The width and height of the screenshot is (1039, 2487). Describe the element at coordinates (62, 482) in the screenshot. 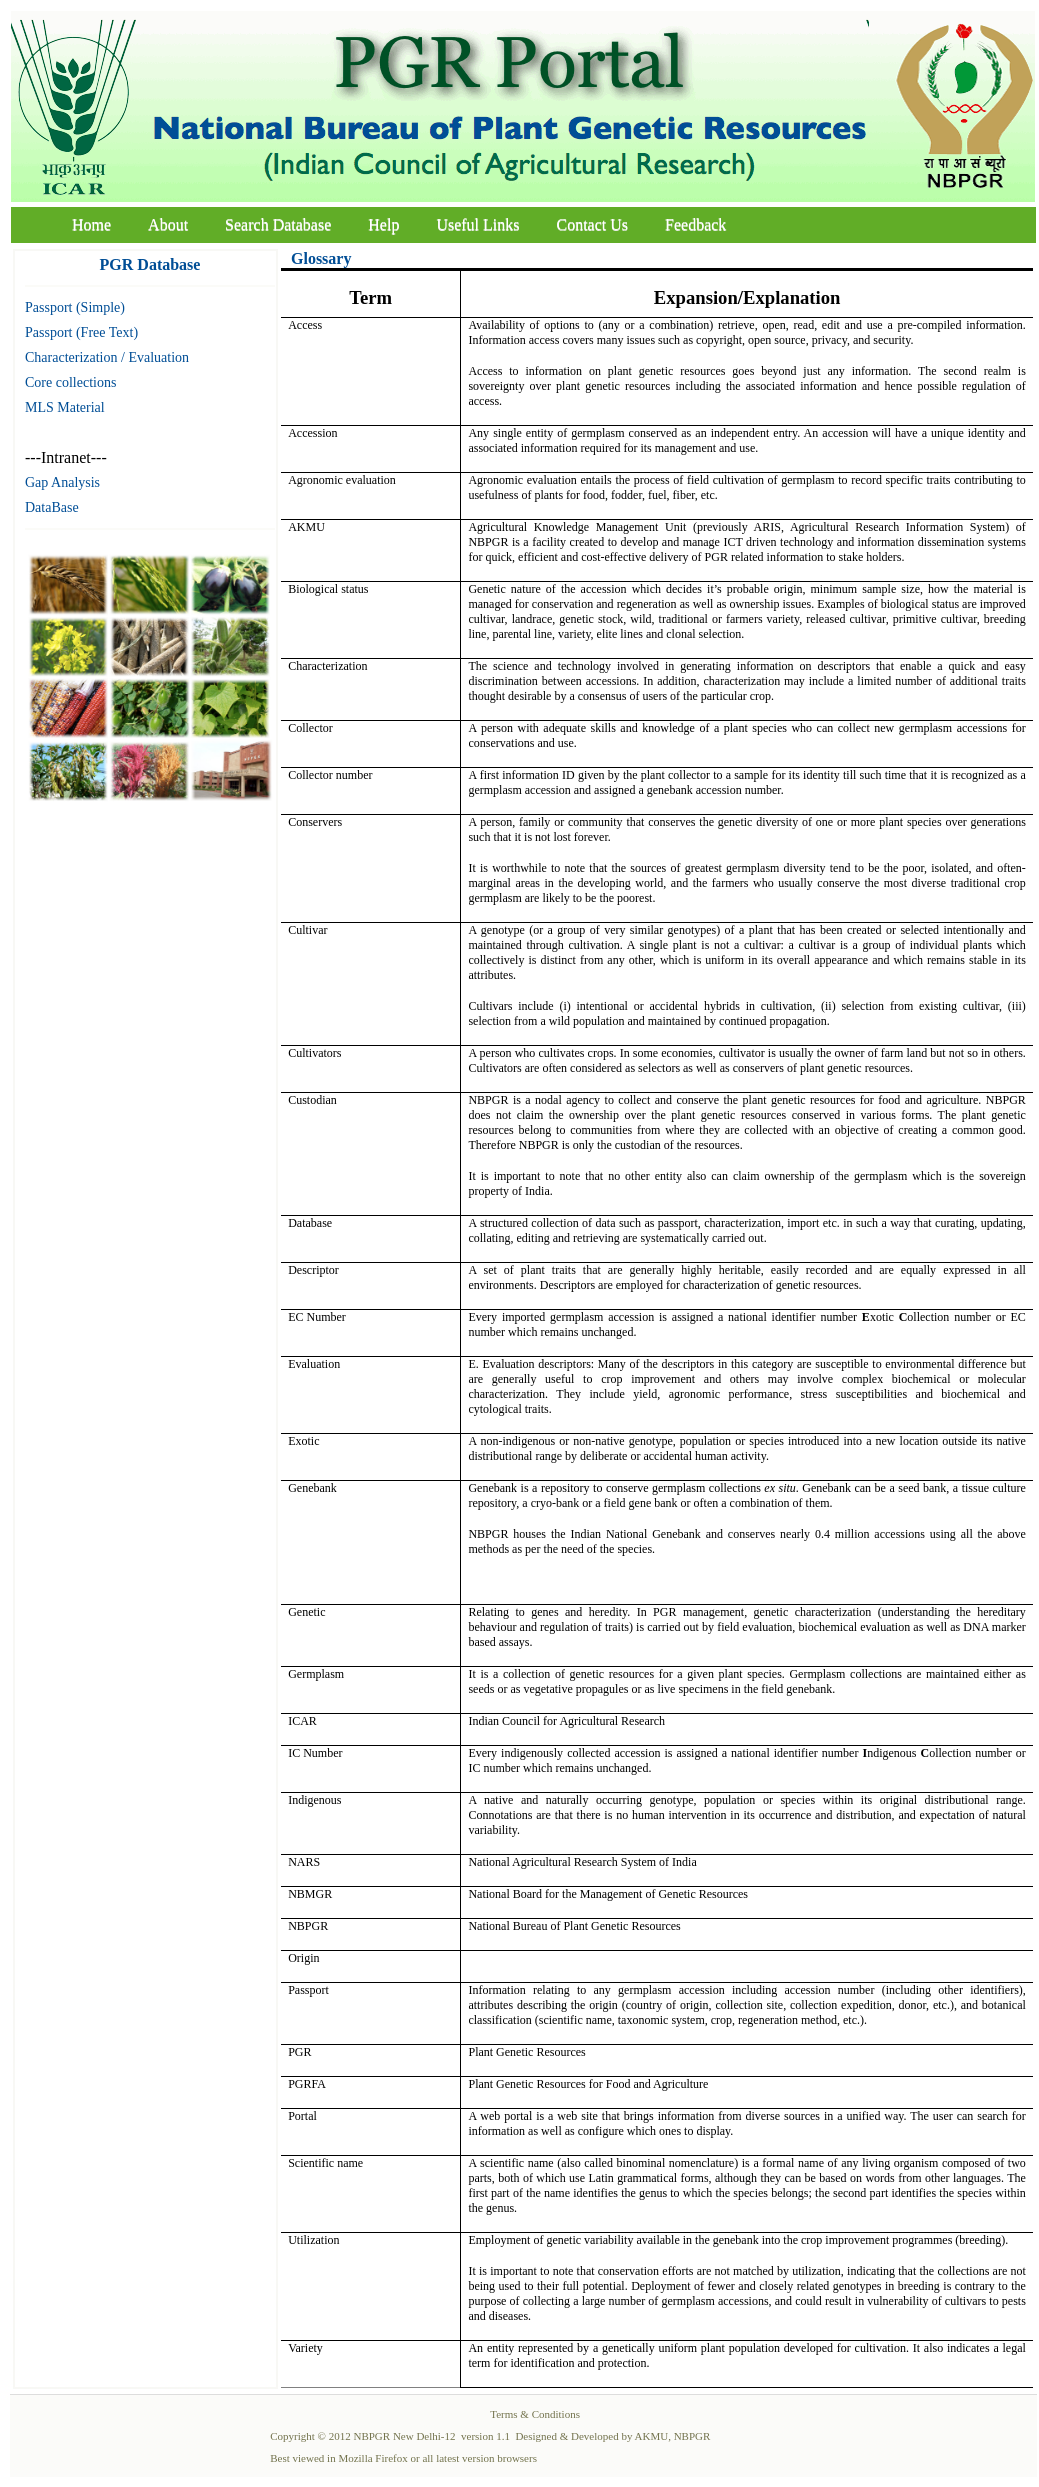

I see `Gap Analysis` at that location.